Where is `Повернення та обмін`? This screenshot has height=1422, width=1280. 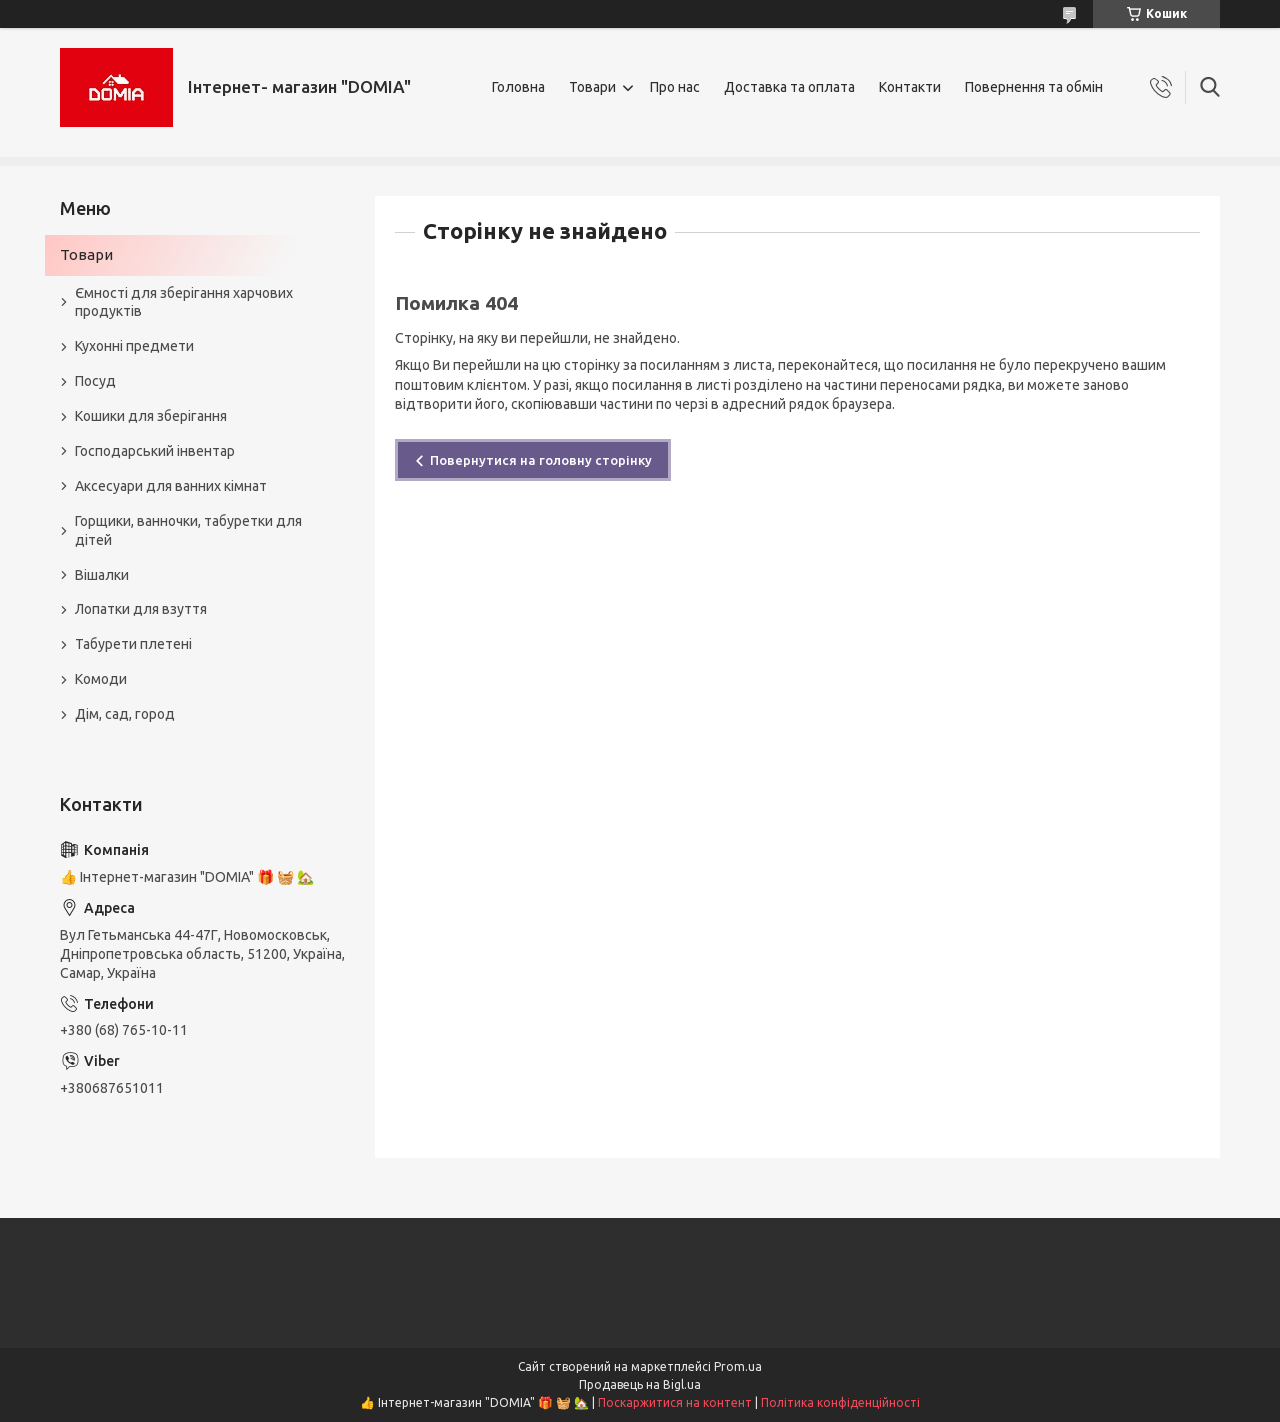
Повернення та обмін is located at coordinates (1034, 87).